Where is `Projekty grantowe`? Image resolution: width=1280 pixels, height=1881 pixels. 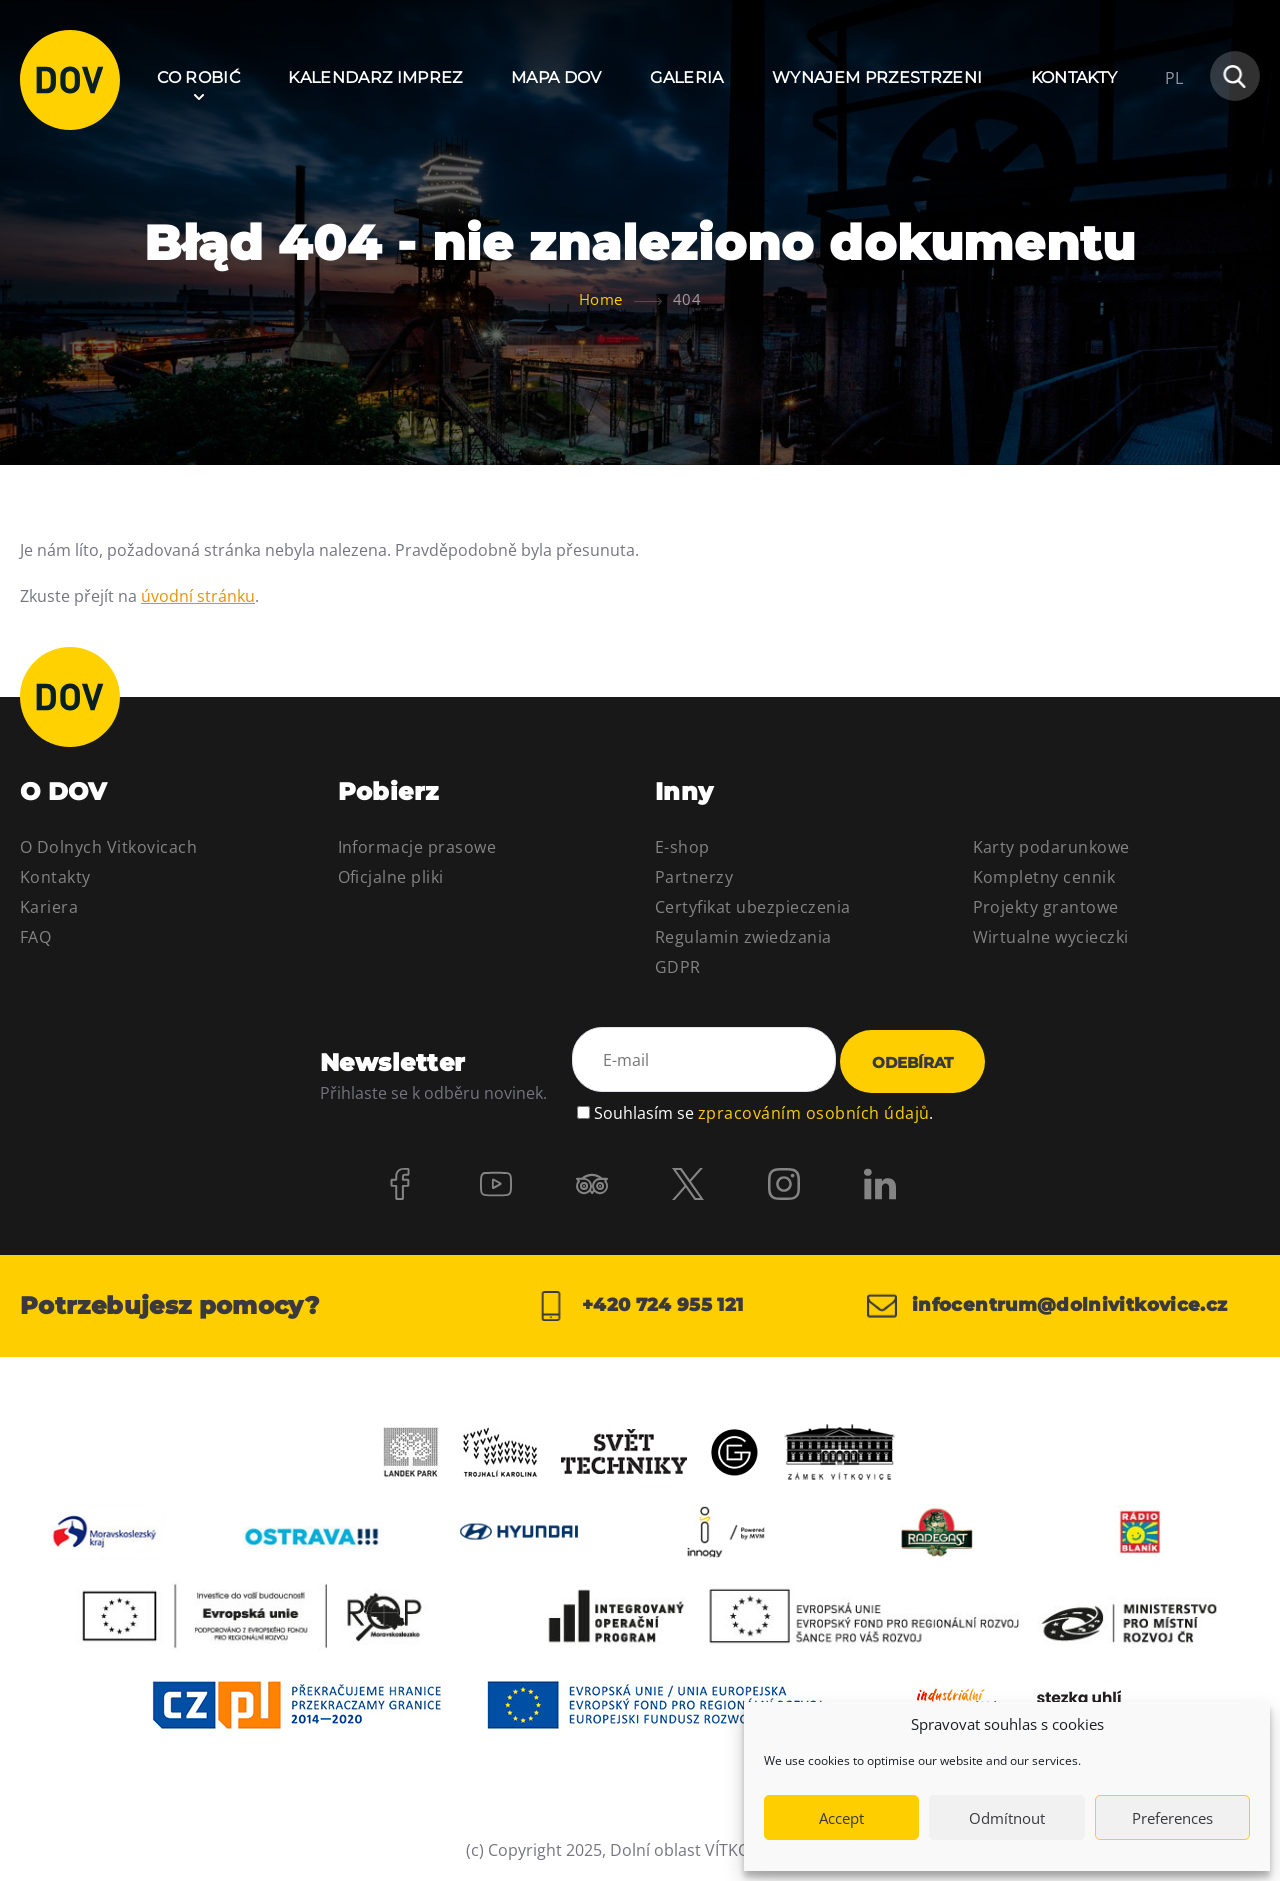 Projekty grantowe is located at coordinates (1046, 907).